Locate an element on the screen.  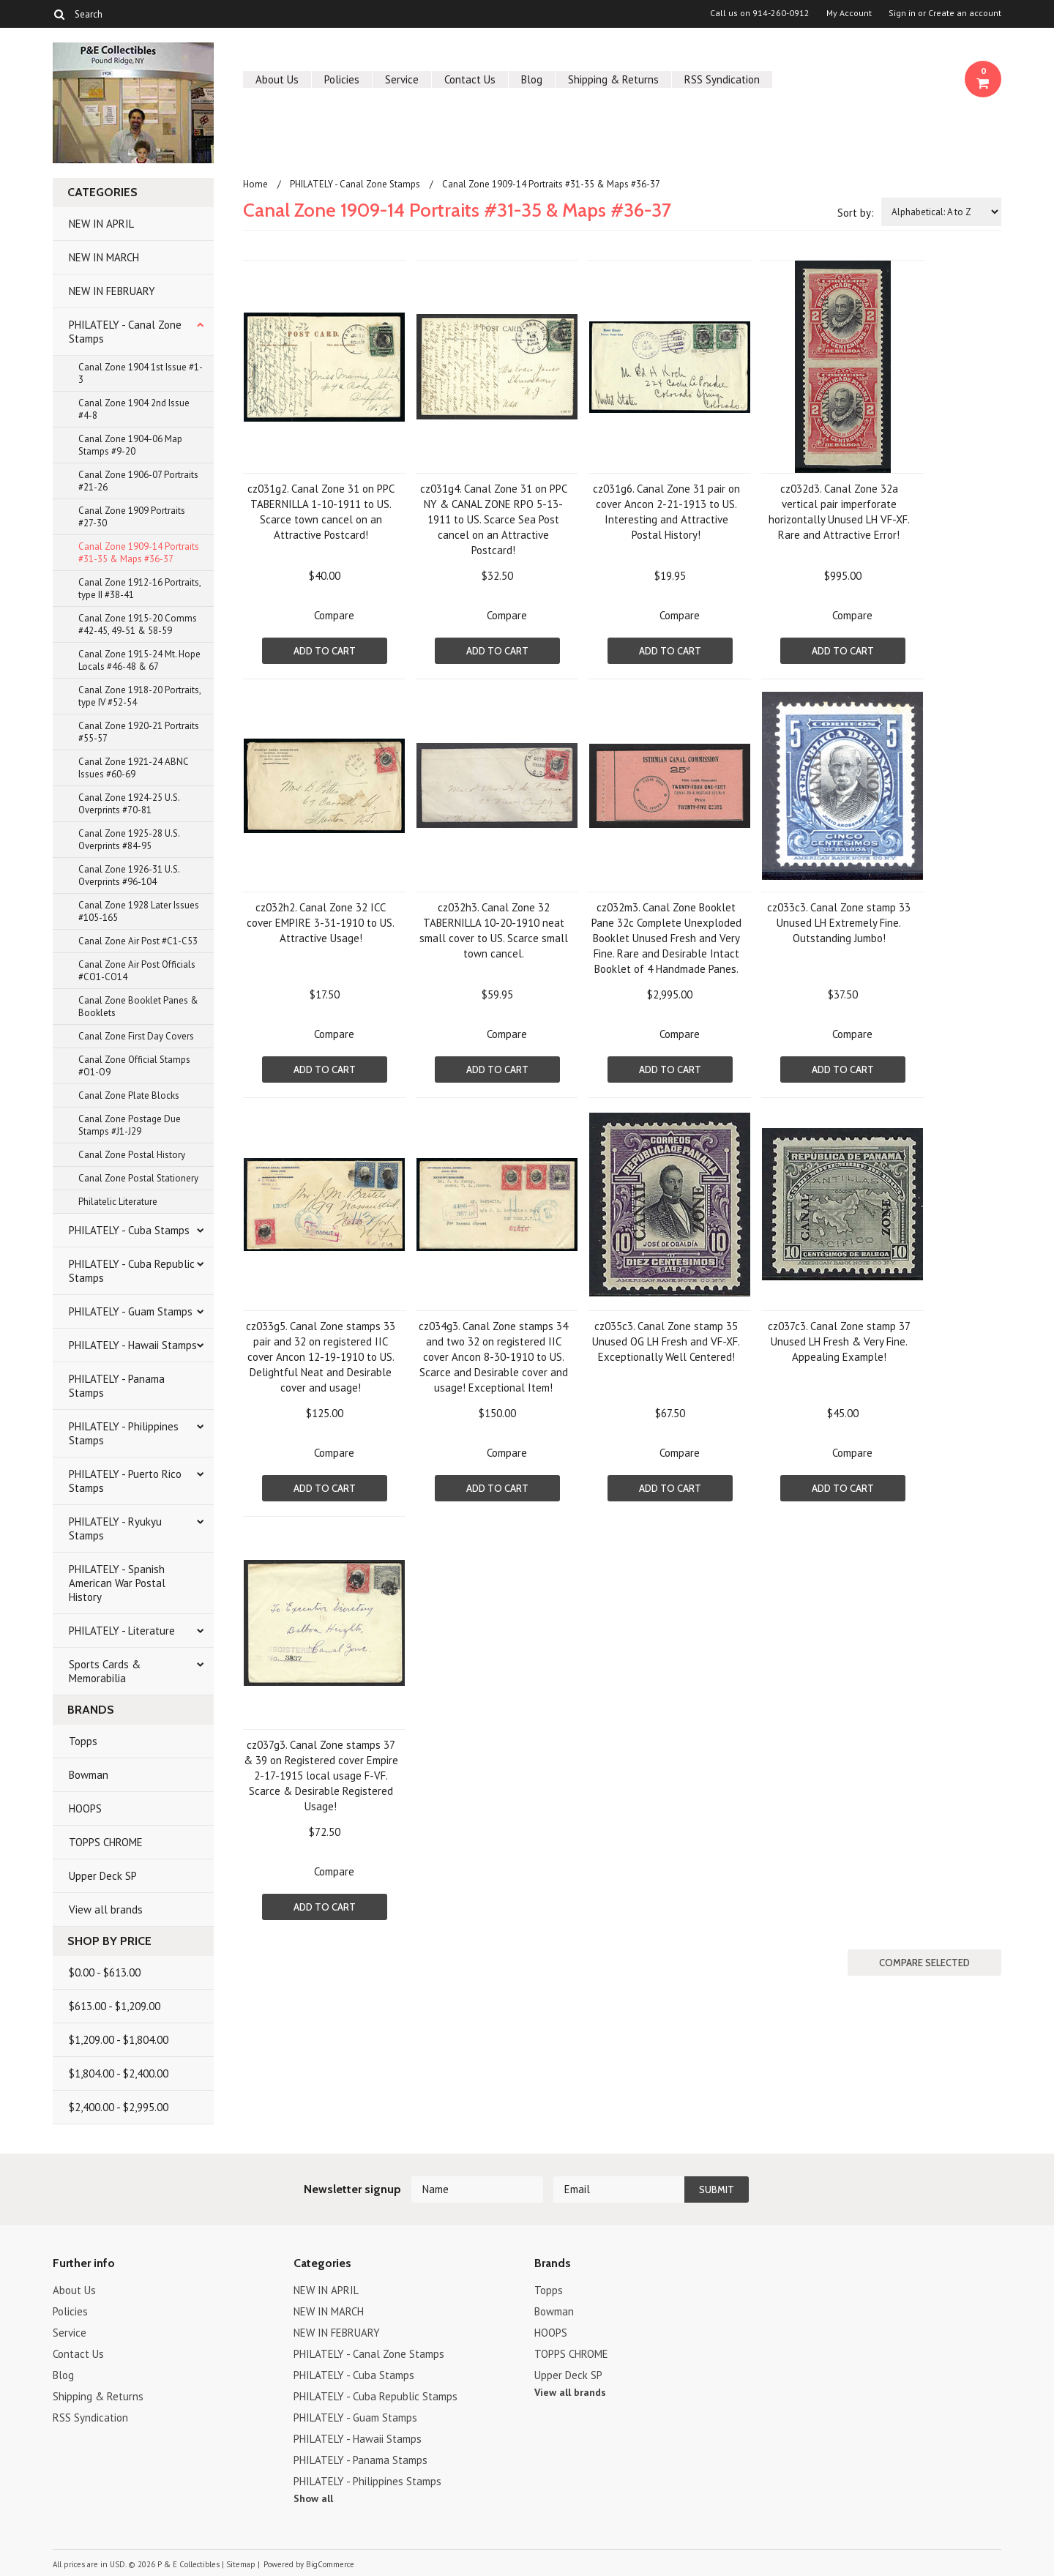
Canal Zone 1909 Portraits #27-30 is located at coordinates (131, 516).